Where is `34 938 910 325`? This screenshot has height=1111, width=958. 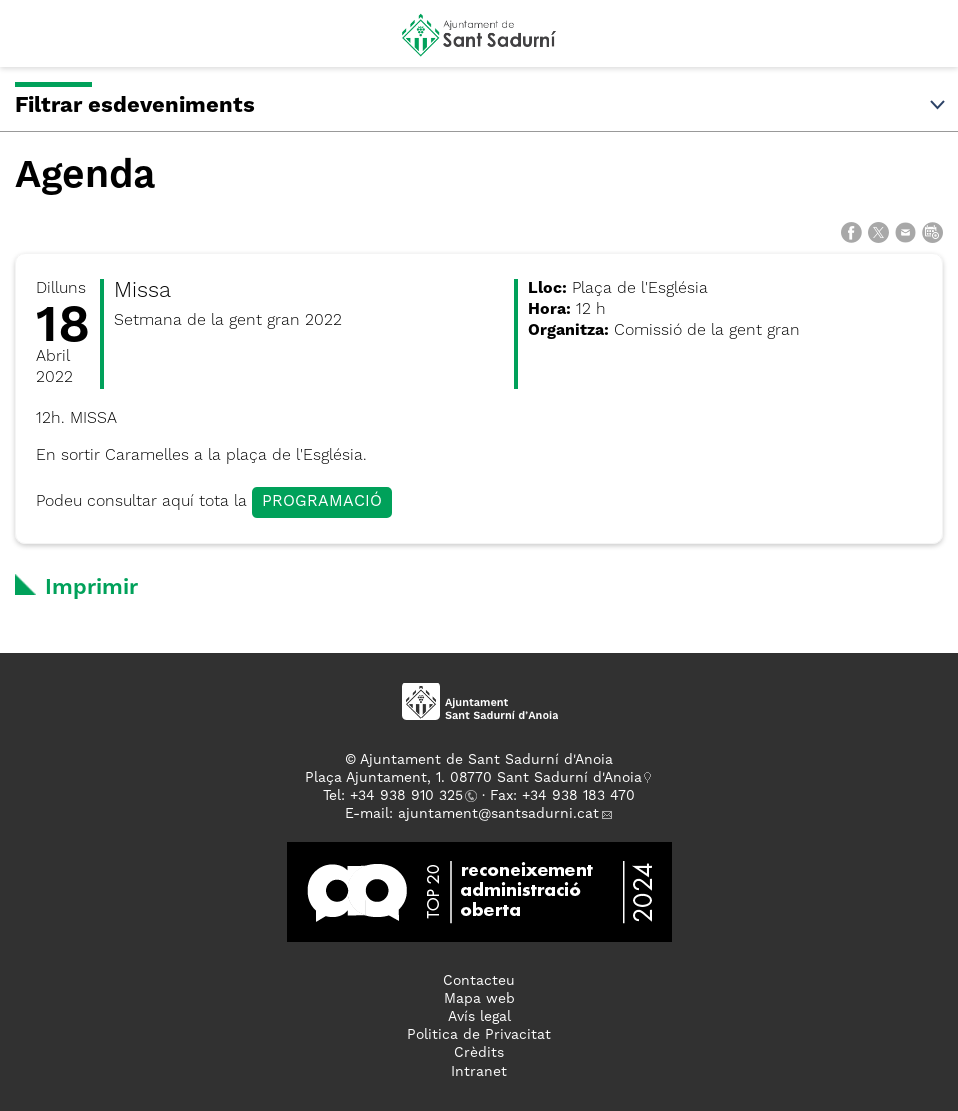
34 938 910 325 is located at coordinates (410, 796).